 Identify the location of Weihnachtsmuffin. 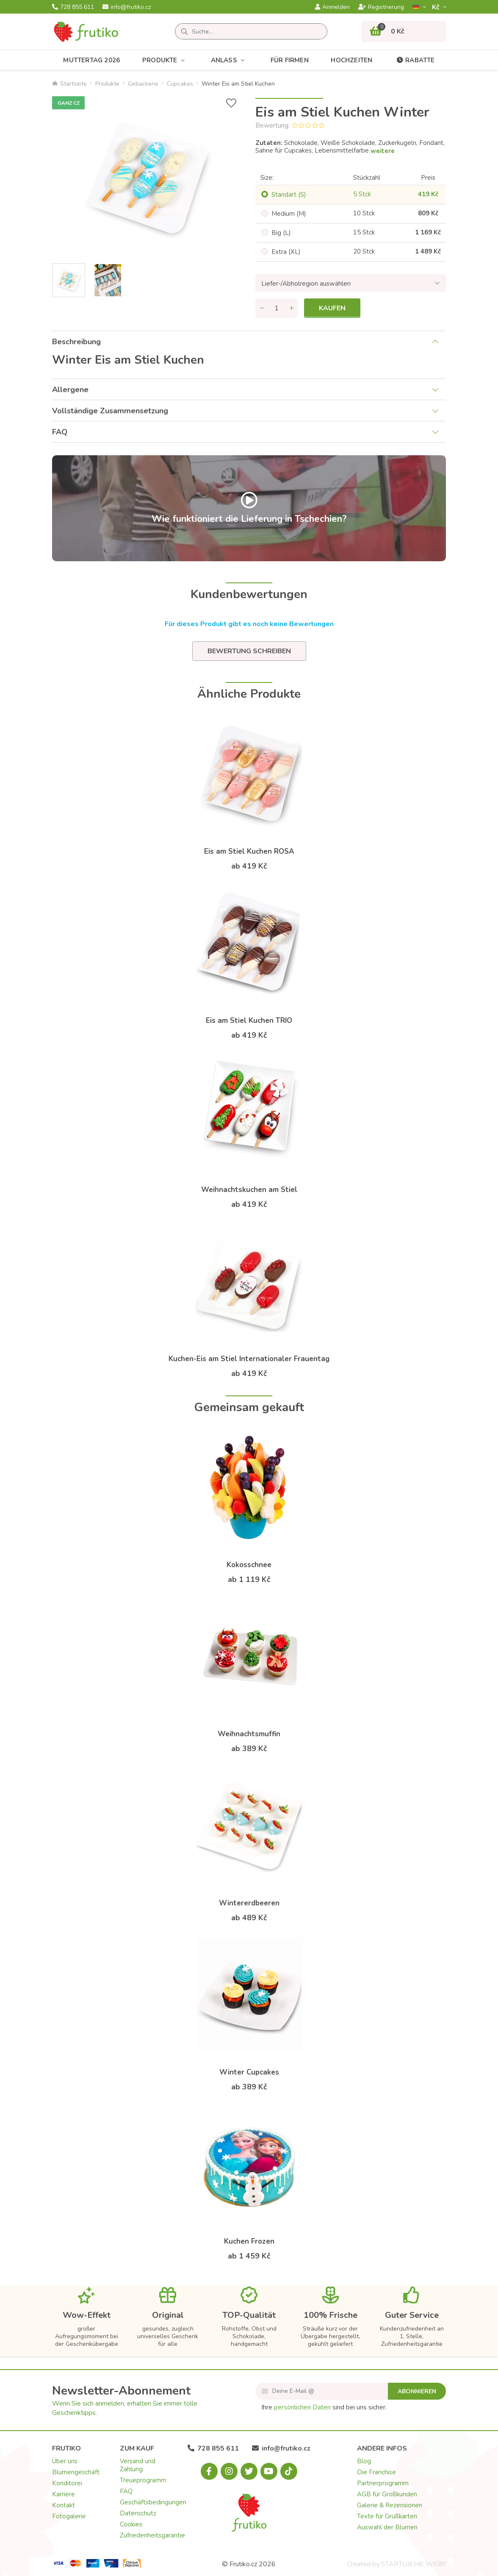
(249, 1734).